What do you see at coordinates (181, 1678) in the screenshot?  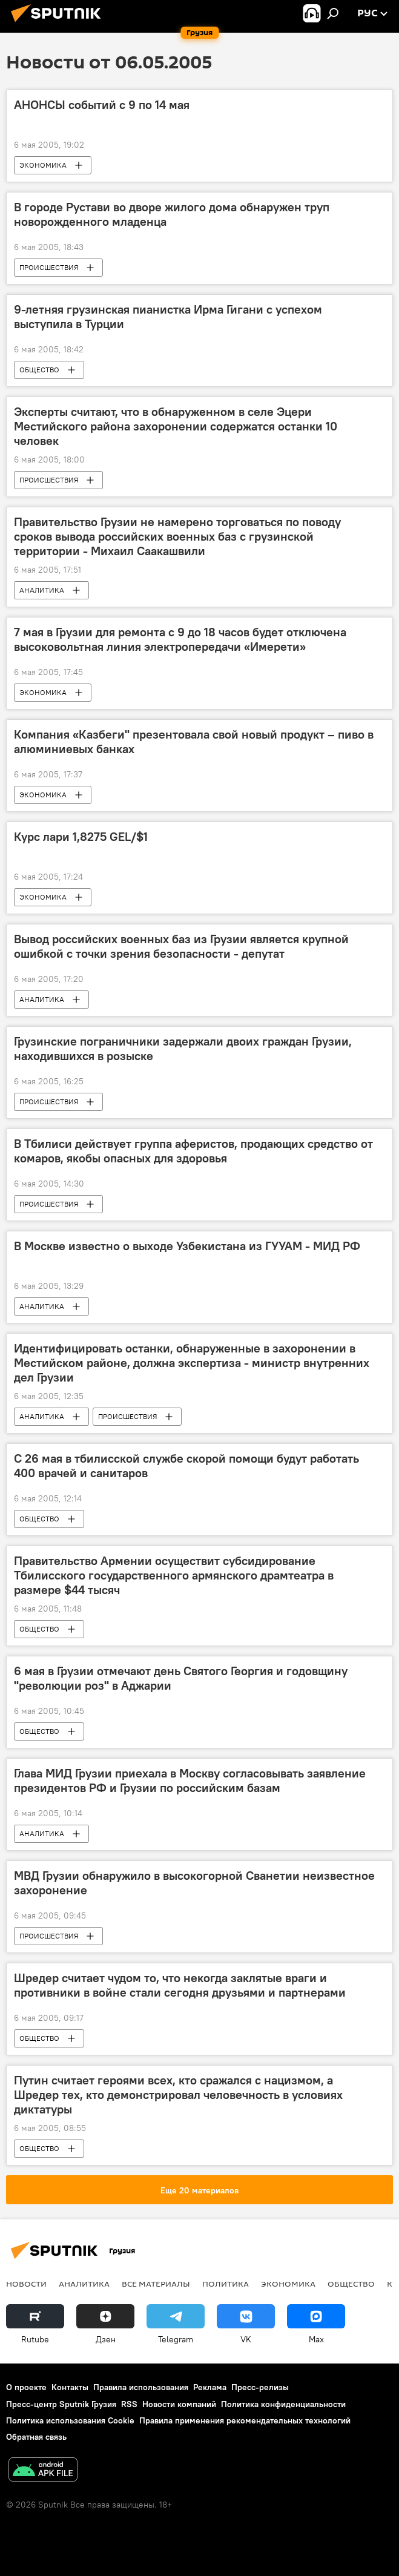 I see `6 мая в Грузии отмечают день Святого Георгия и годовщину "революции роз" в Аджарии` at bounding box center [181, 1678].